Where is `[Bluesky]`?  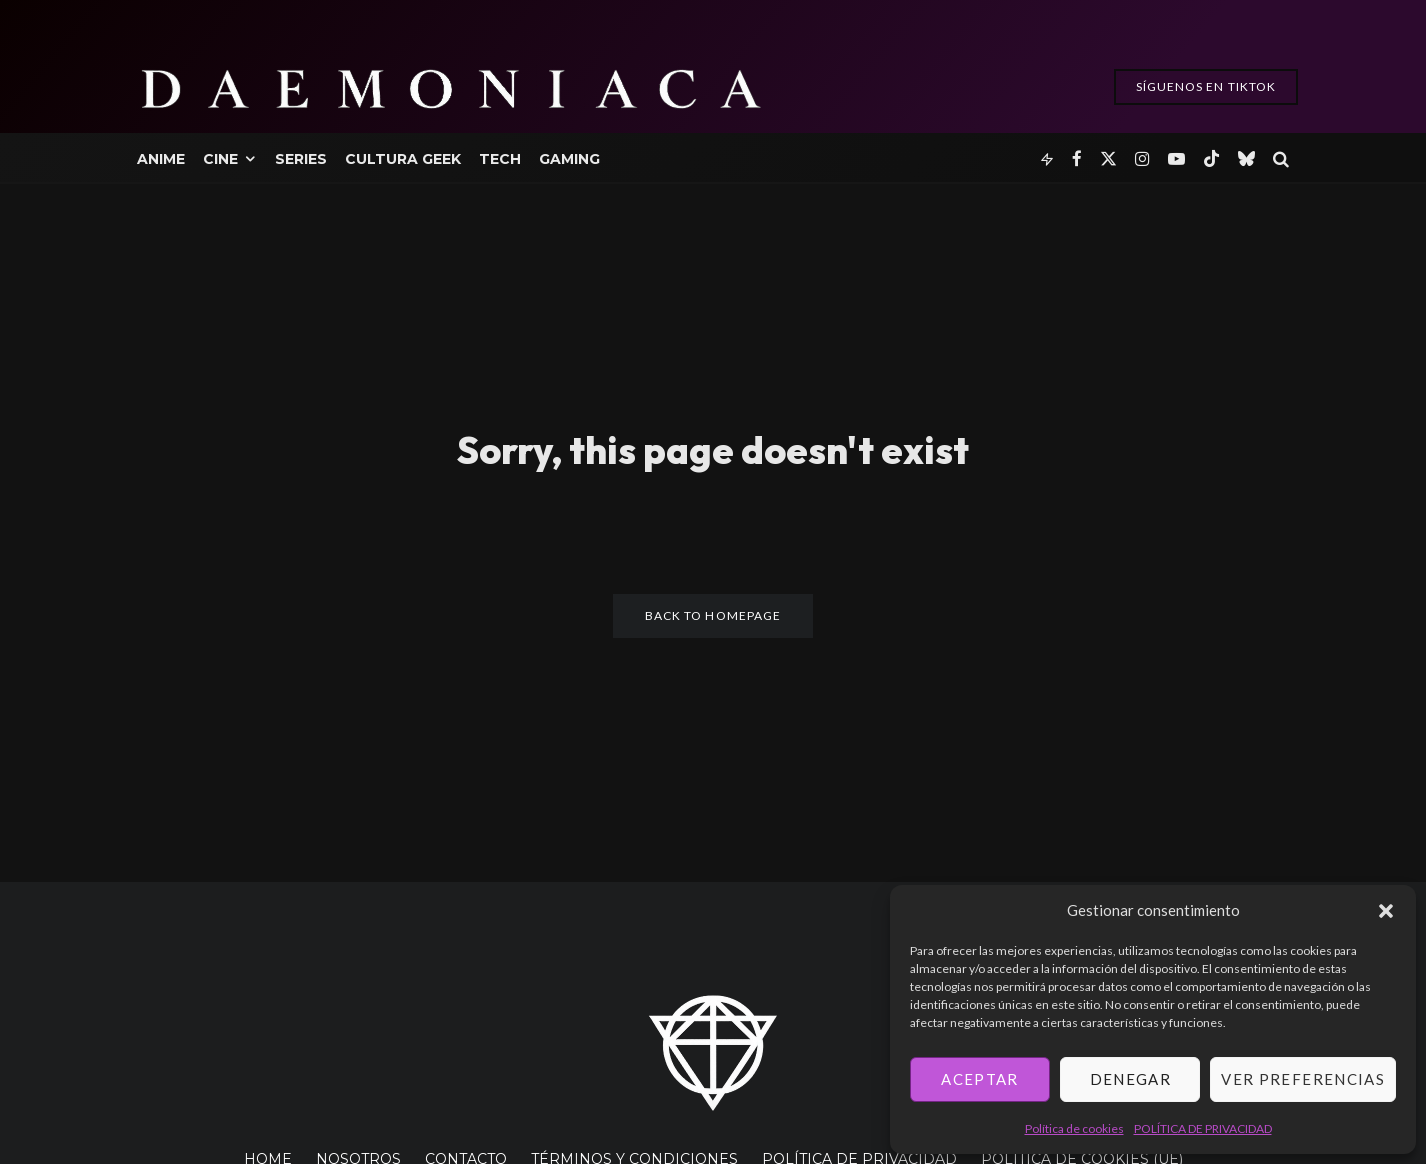 [Bluesky] is located at coordinates (1246, 157).